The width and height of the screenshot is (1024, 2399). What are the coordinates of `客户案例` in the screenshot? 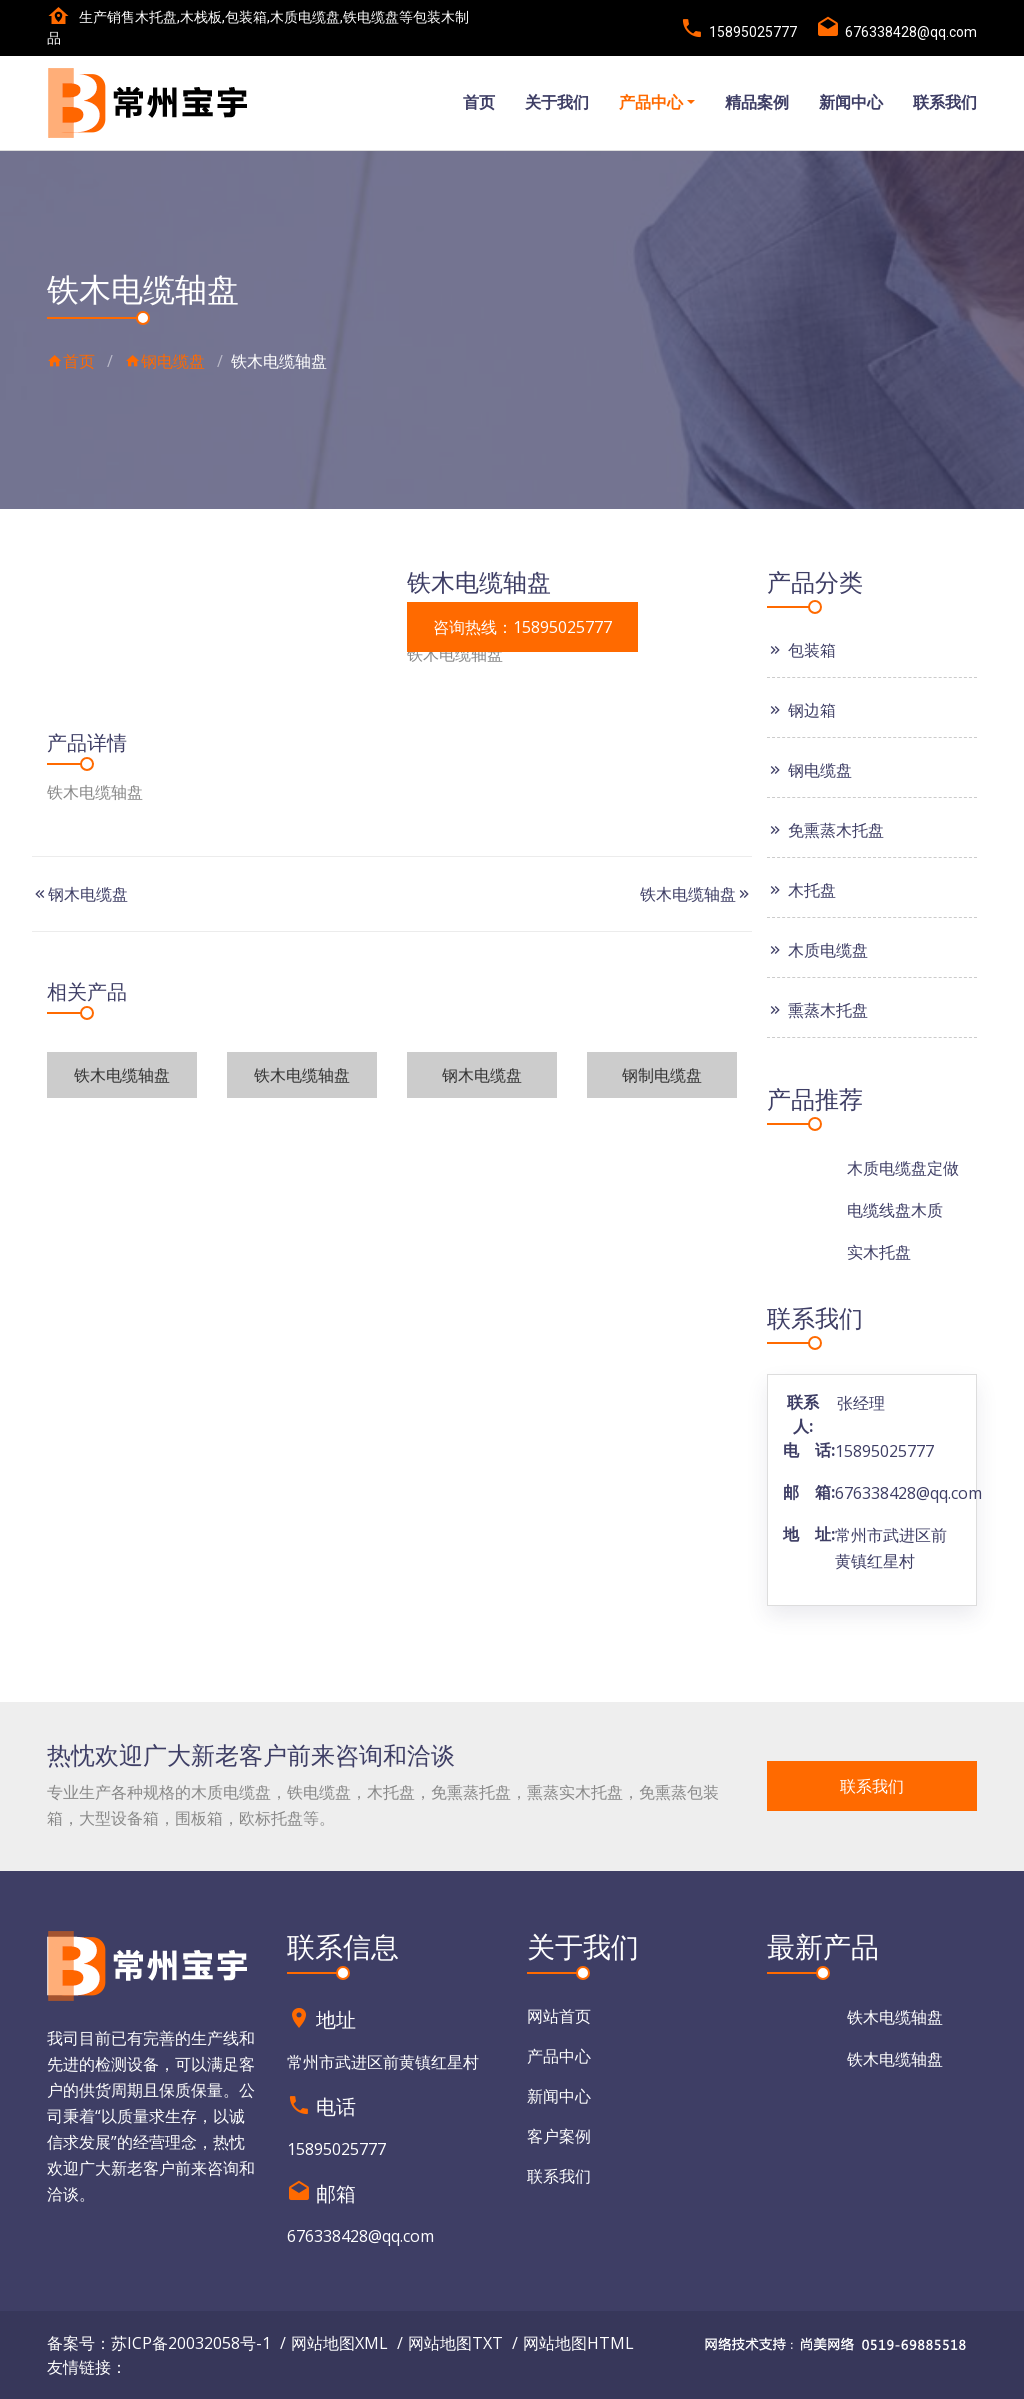 It's located at (559, 2136).